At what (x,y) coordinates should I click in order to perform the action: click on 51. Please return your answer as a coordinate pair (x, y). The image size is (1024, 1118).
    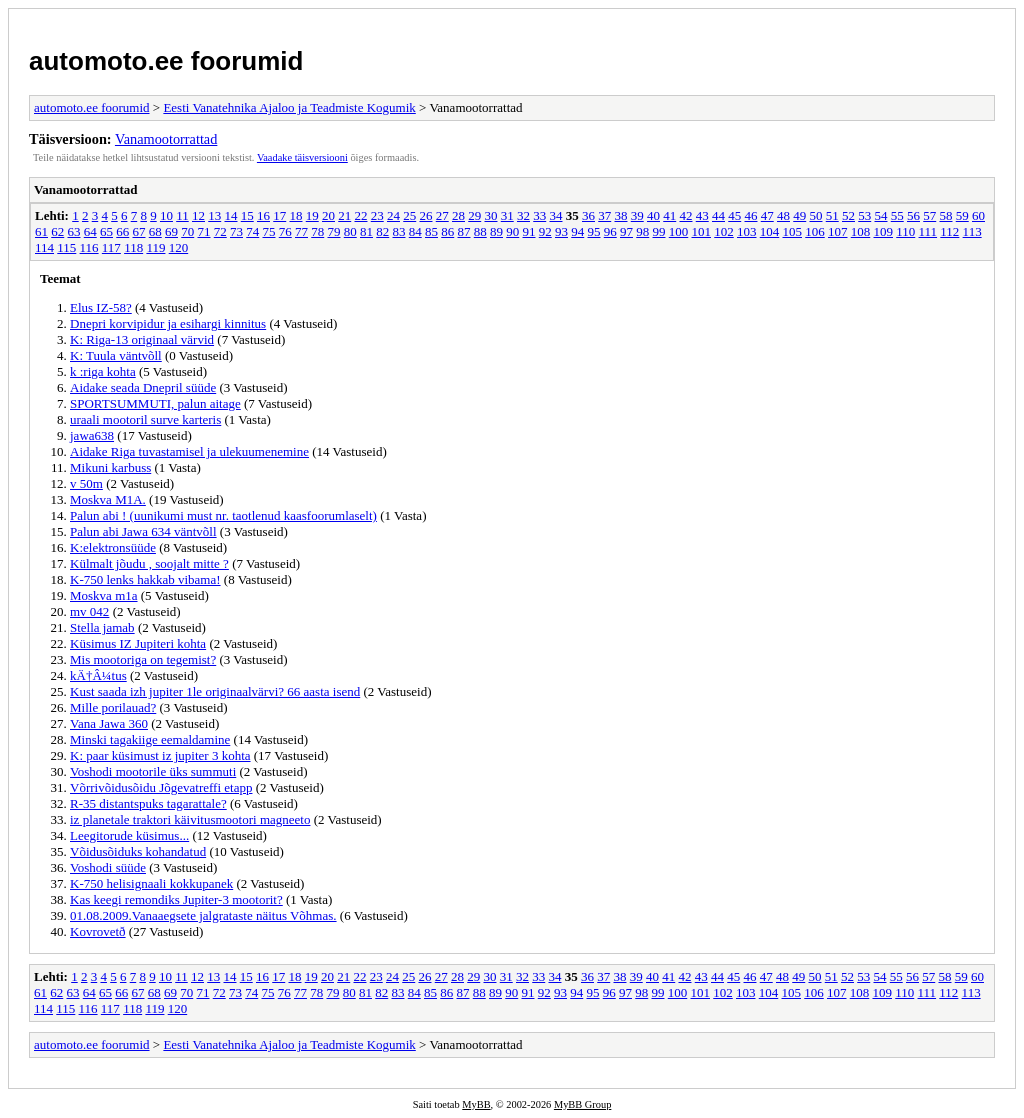
    Looking at the image, I should click on (832, 215).